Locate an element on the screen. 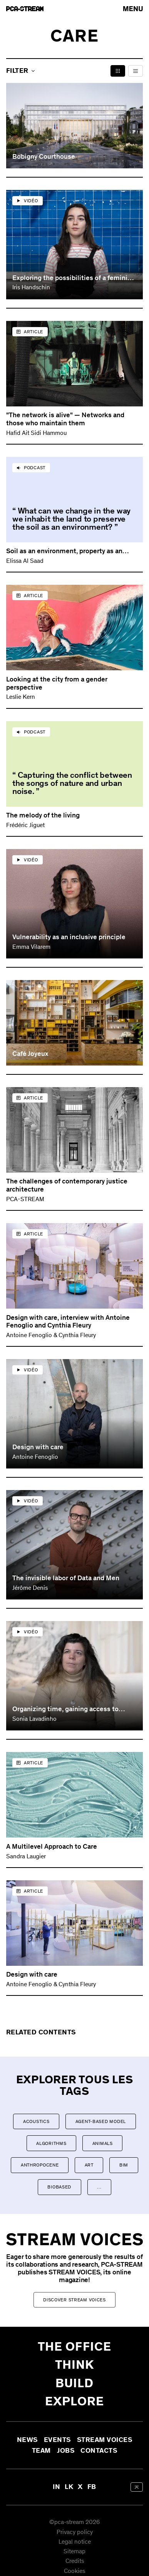 The width and height of the screenshot is (149, 2576). The office is located at coordinates (74, 2346).